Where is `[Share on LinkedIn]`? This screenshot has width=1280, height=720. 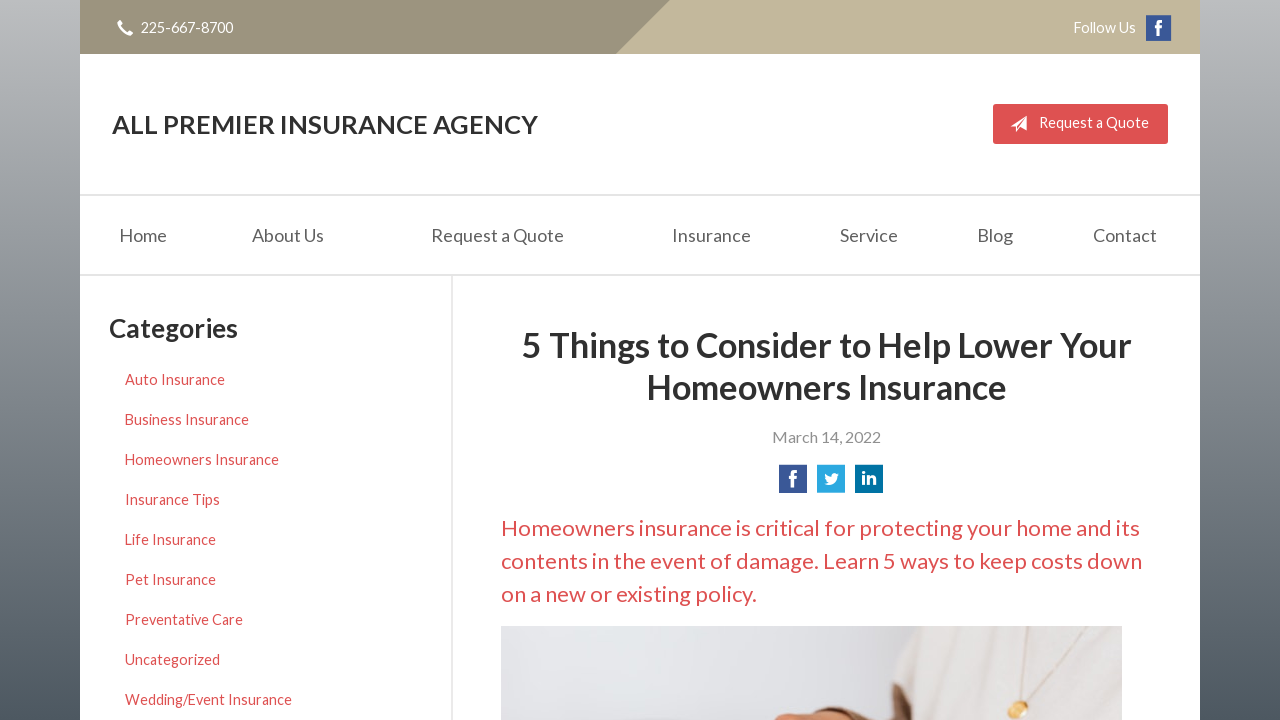
[Share on LinkedIn] is located at coordinates (869, 484).